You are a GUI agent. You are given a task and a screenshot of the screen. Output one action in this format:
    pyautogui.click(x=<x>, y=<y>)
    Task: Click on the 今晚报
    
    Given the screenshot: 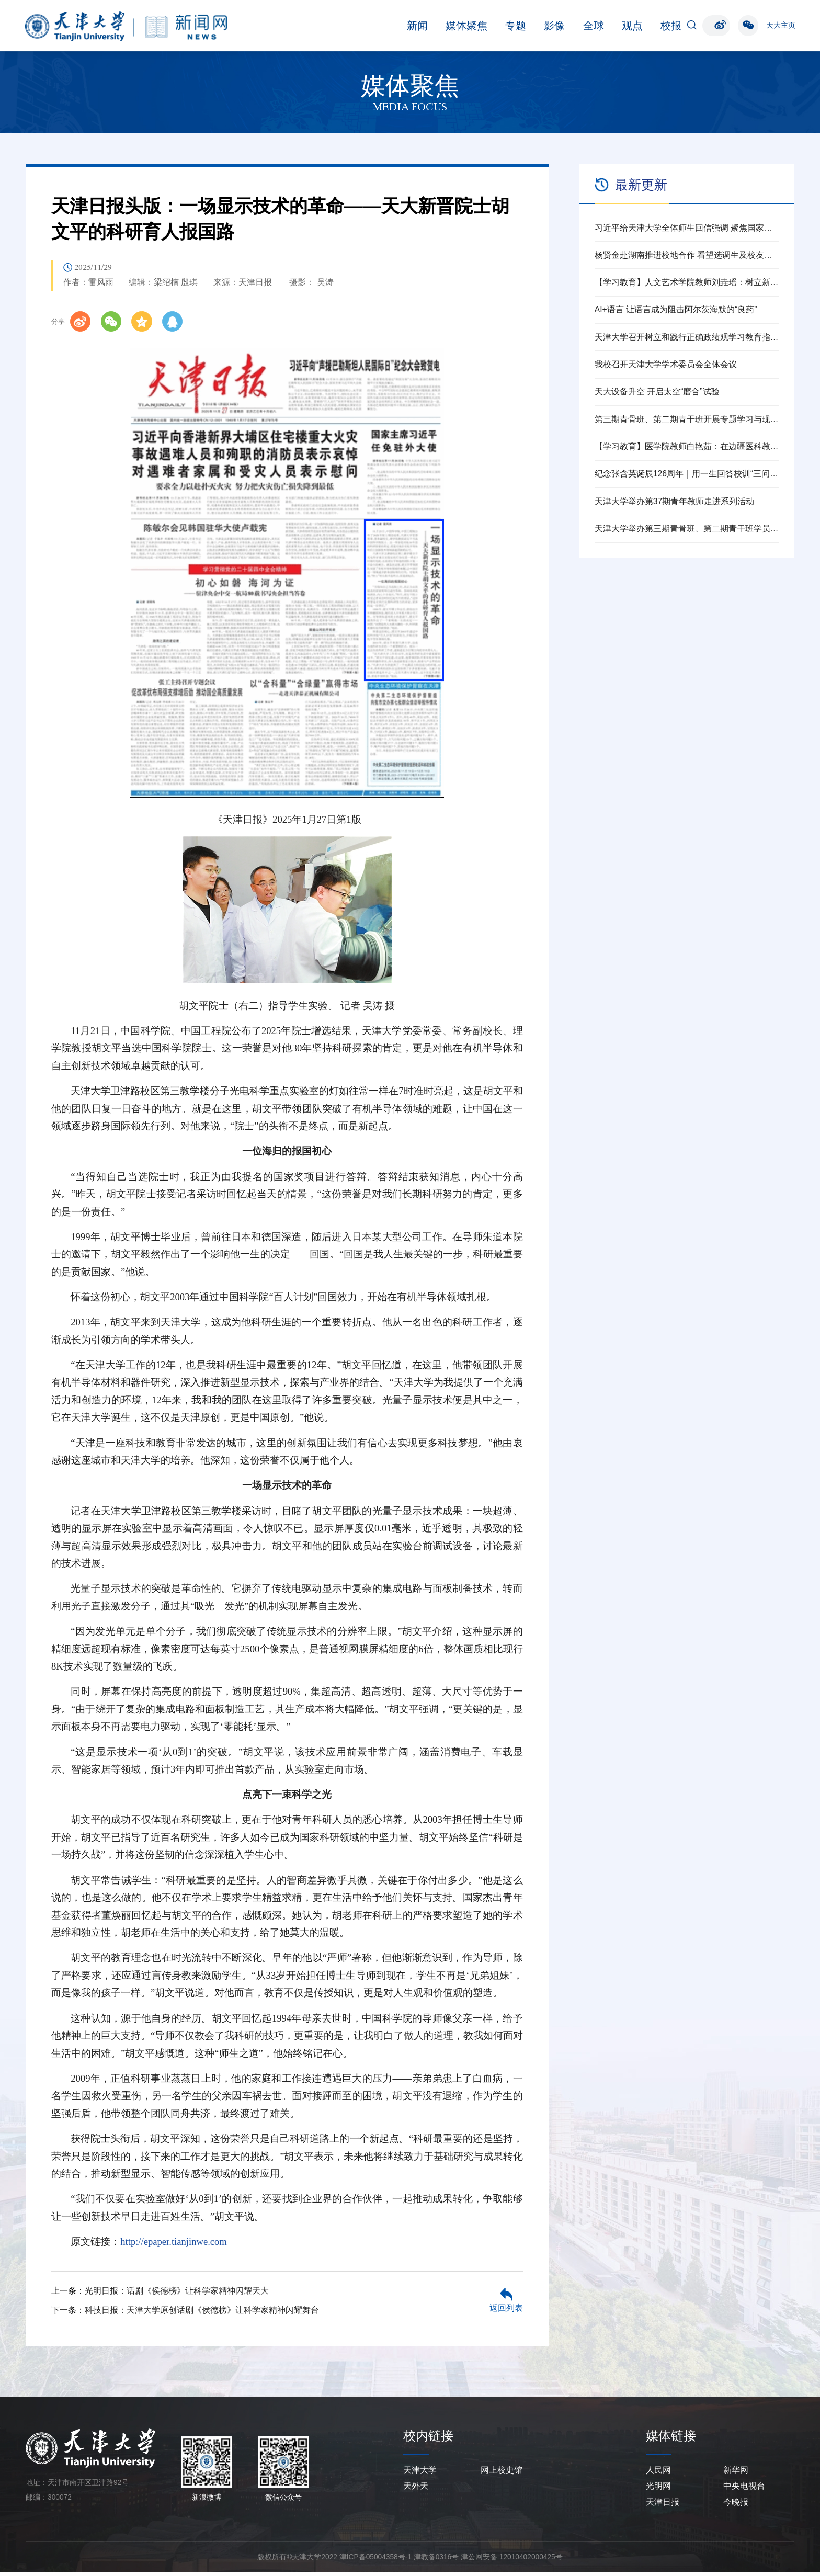 What is the action you would take?
    pyautogui.click(x=735, y=2506)
    